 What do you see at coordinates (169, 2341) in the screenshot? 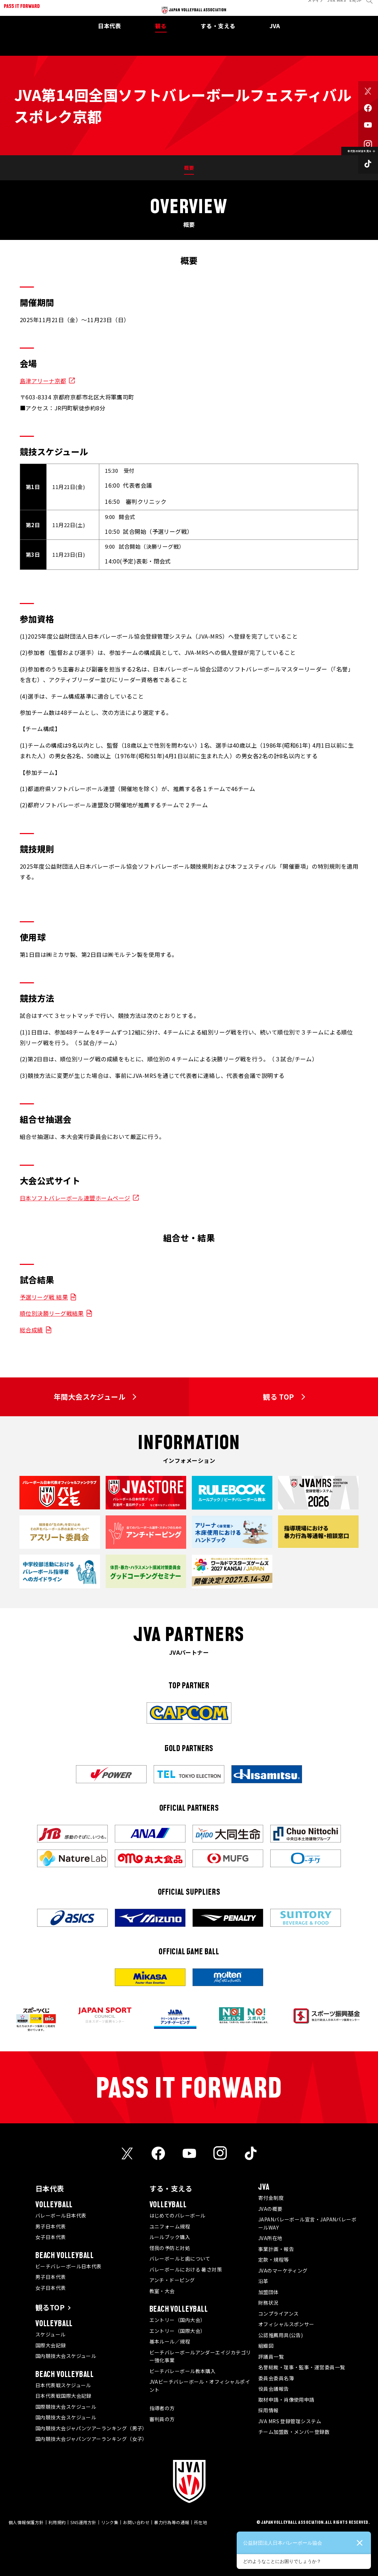
I see `基本ルール／規程` at bounding box center [169, 2341].